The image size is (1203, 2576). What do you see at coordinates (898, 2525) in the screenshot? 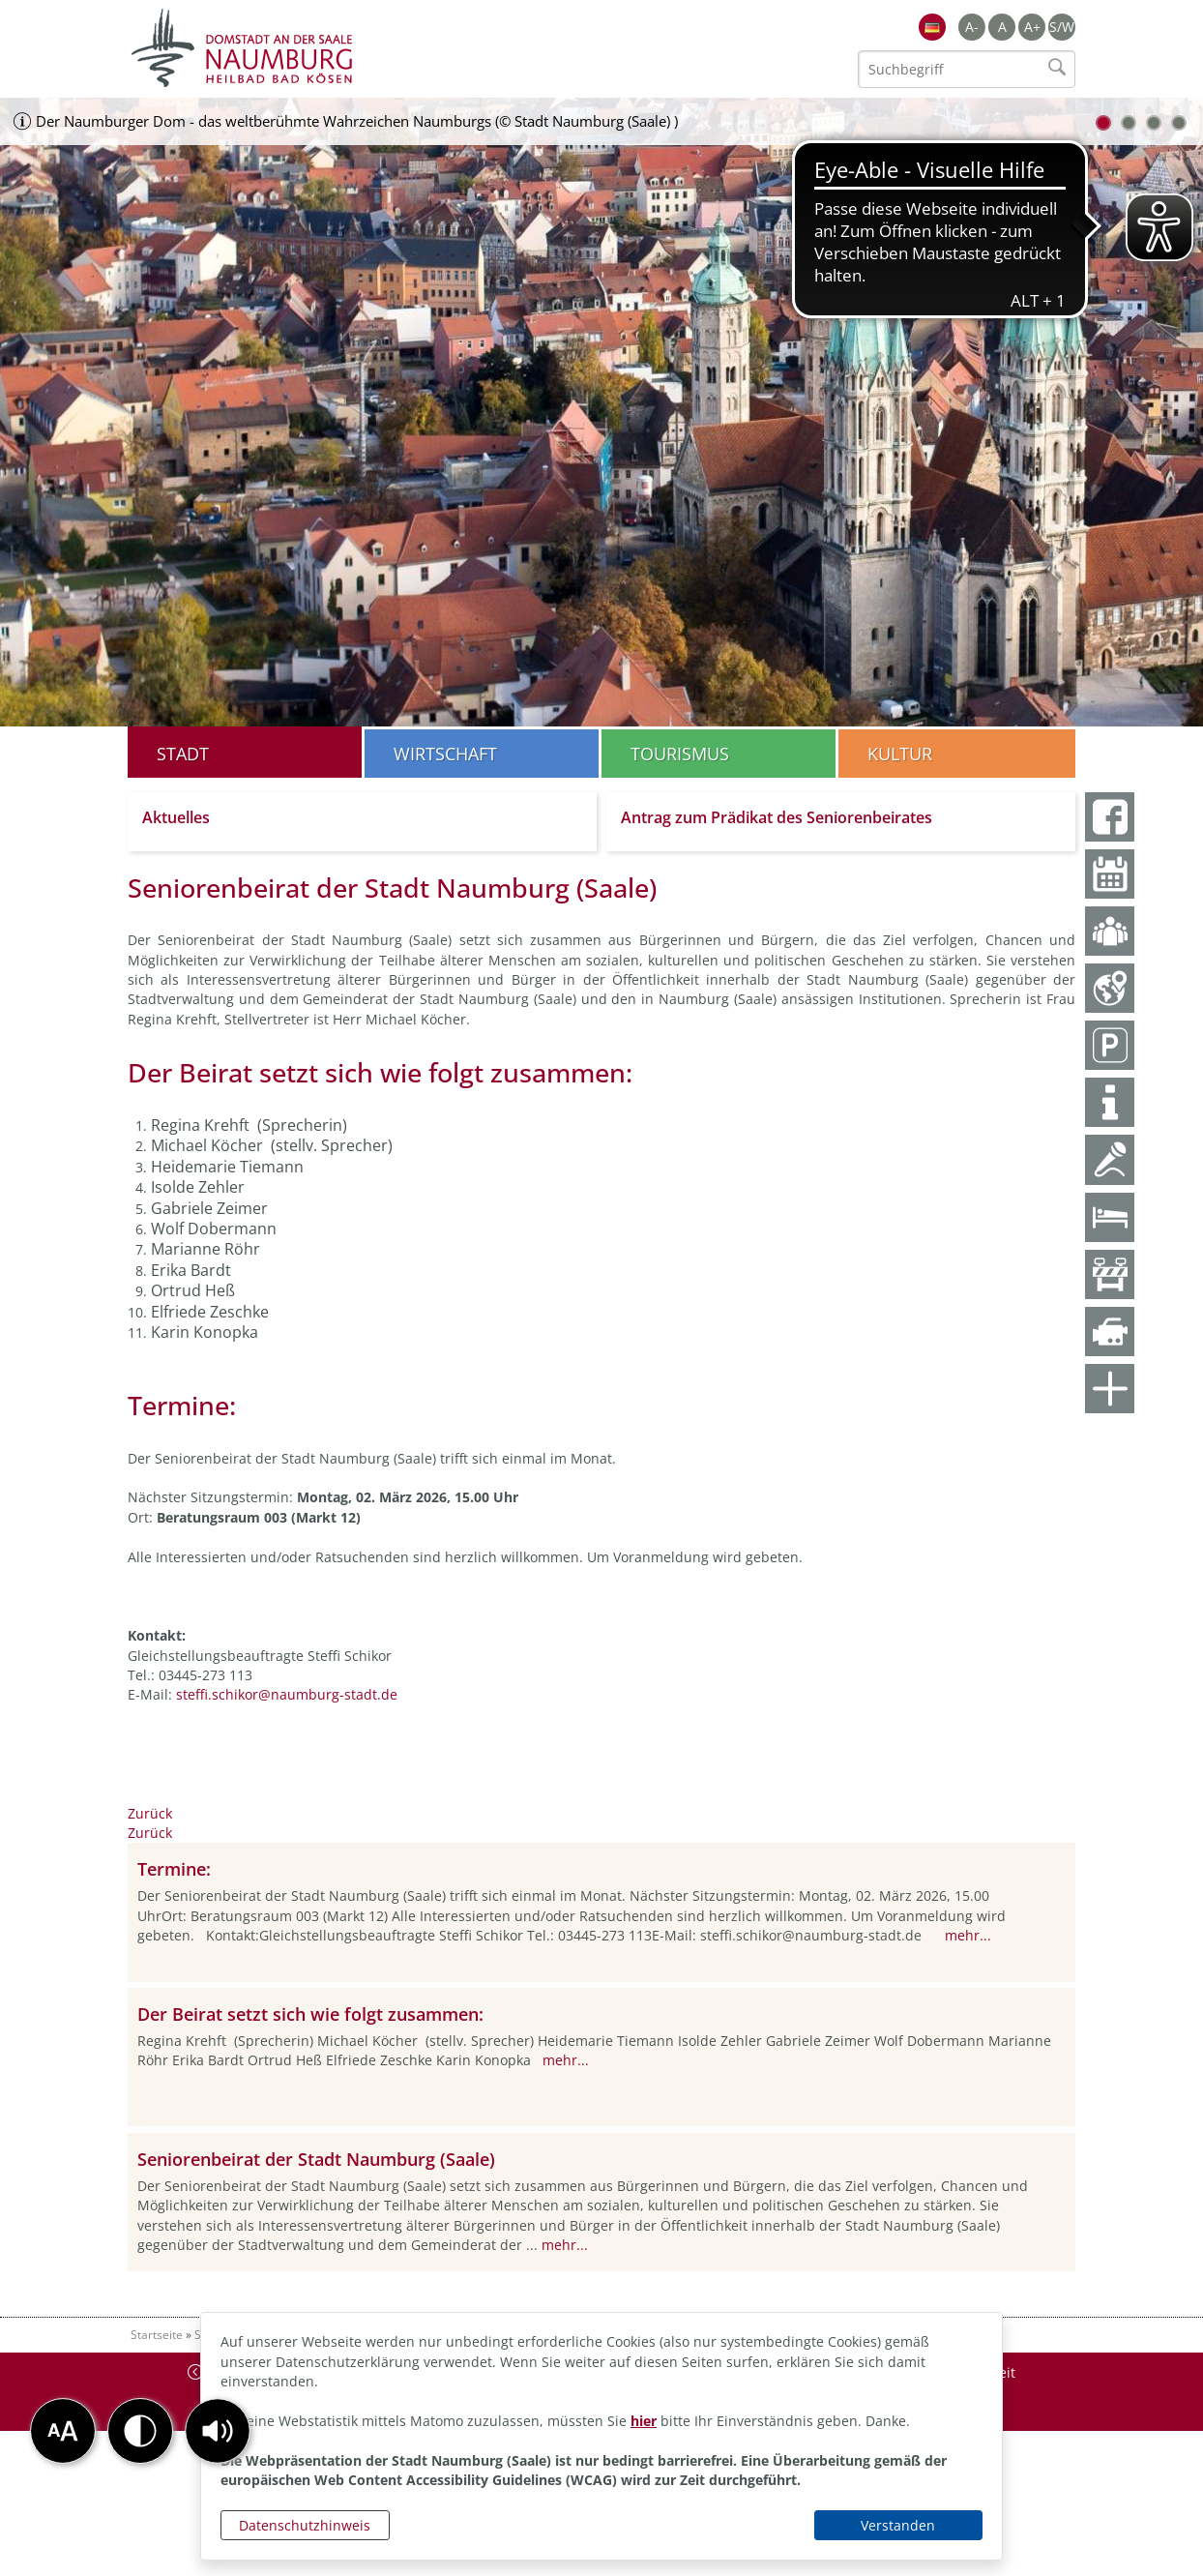
I see `Verstanden` at bounding box center [898, 2525].